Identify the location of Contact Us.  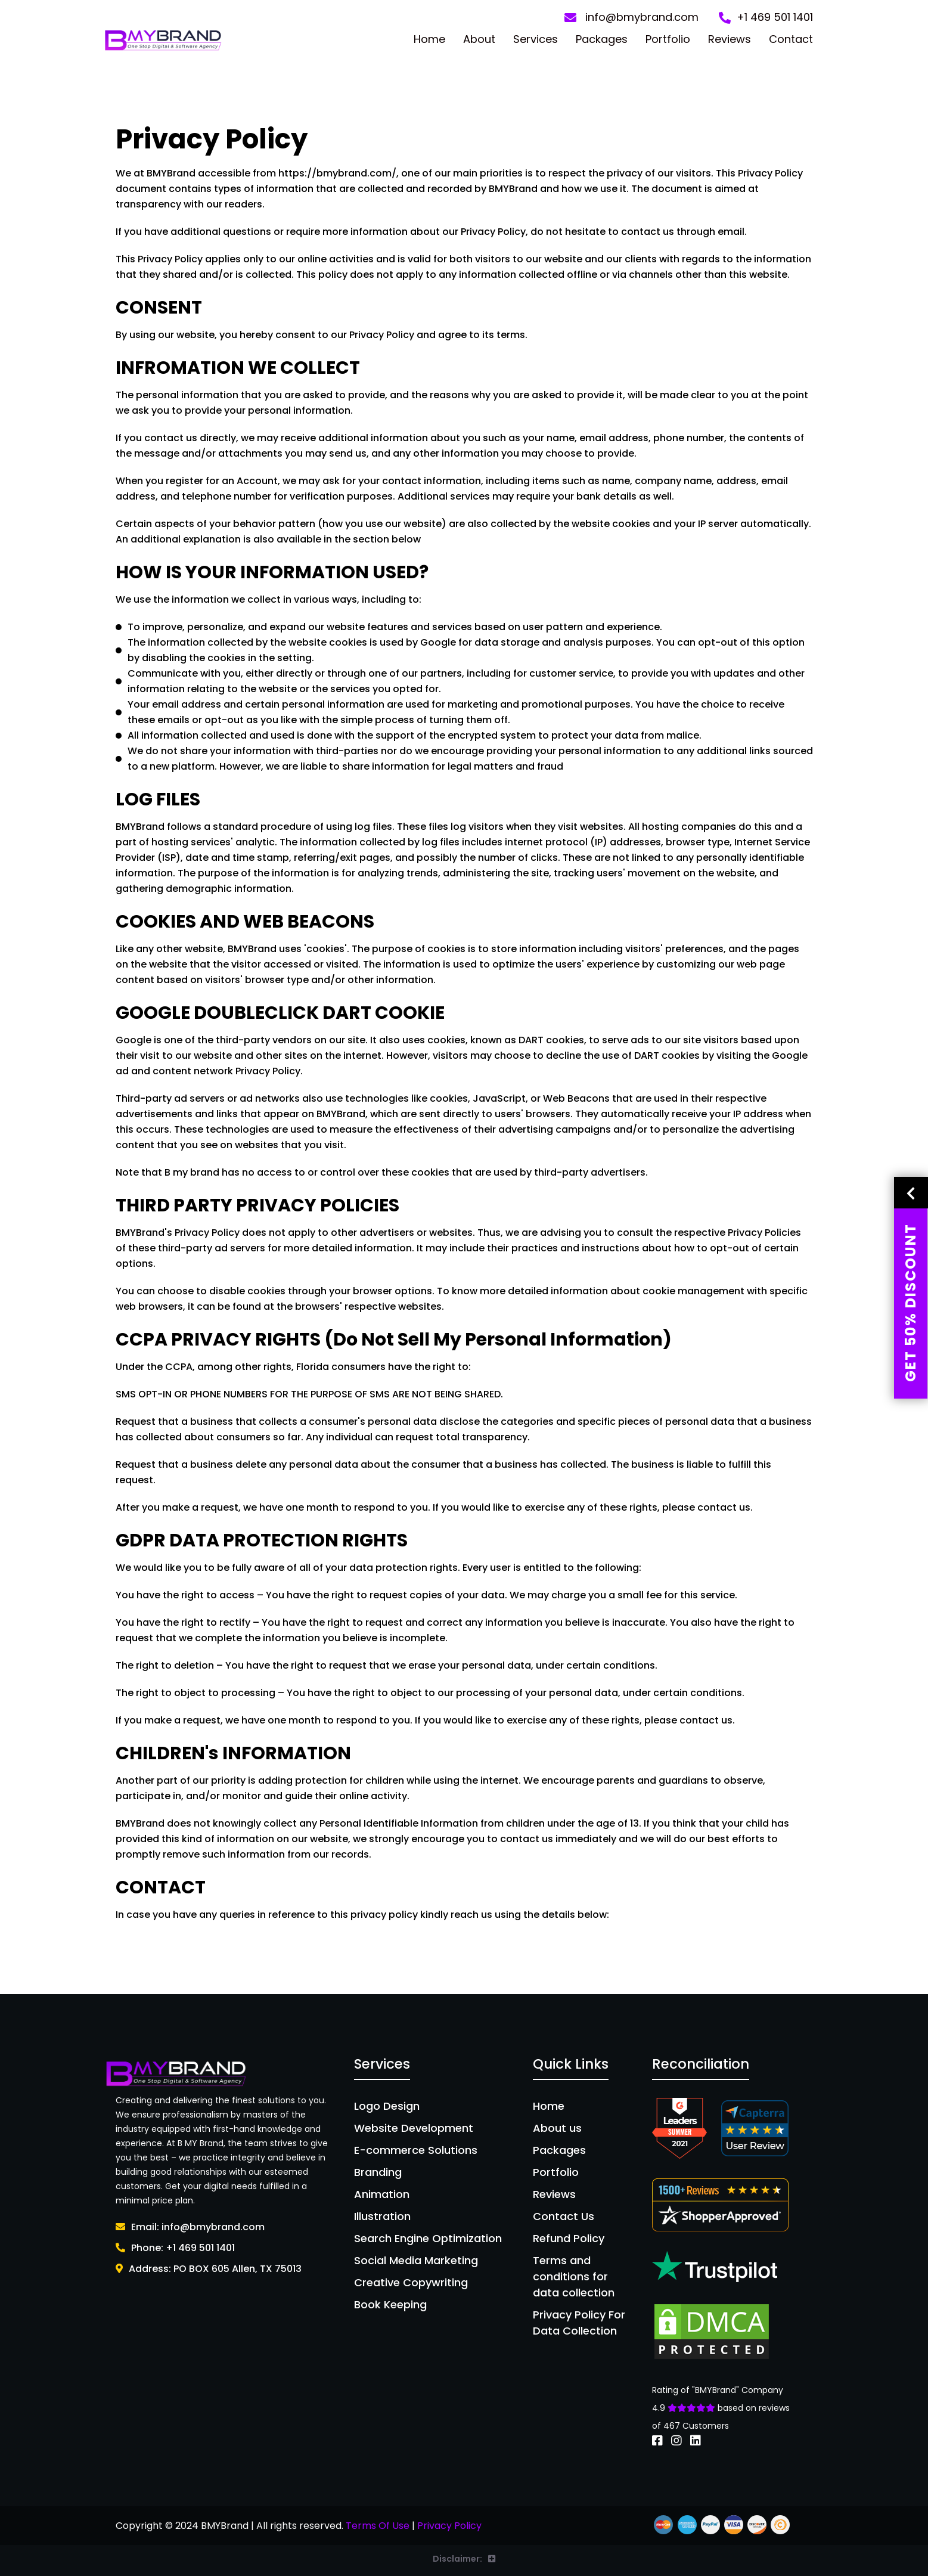
(563, 2216).